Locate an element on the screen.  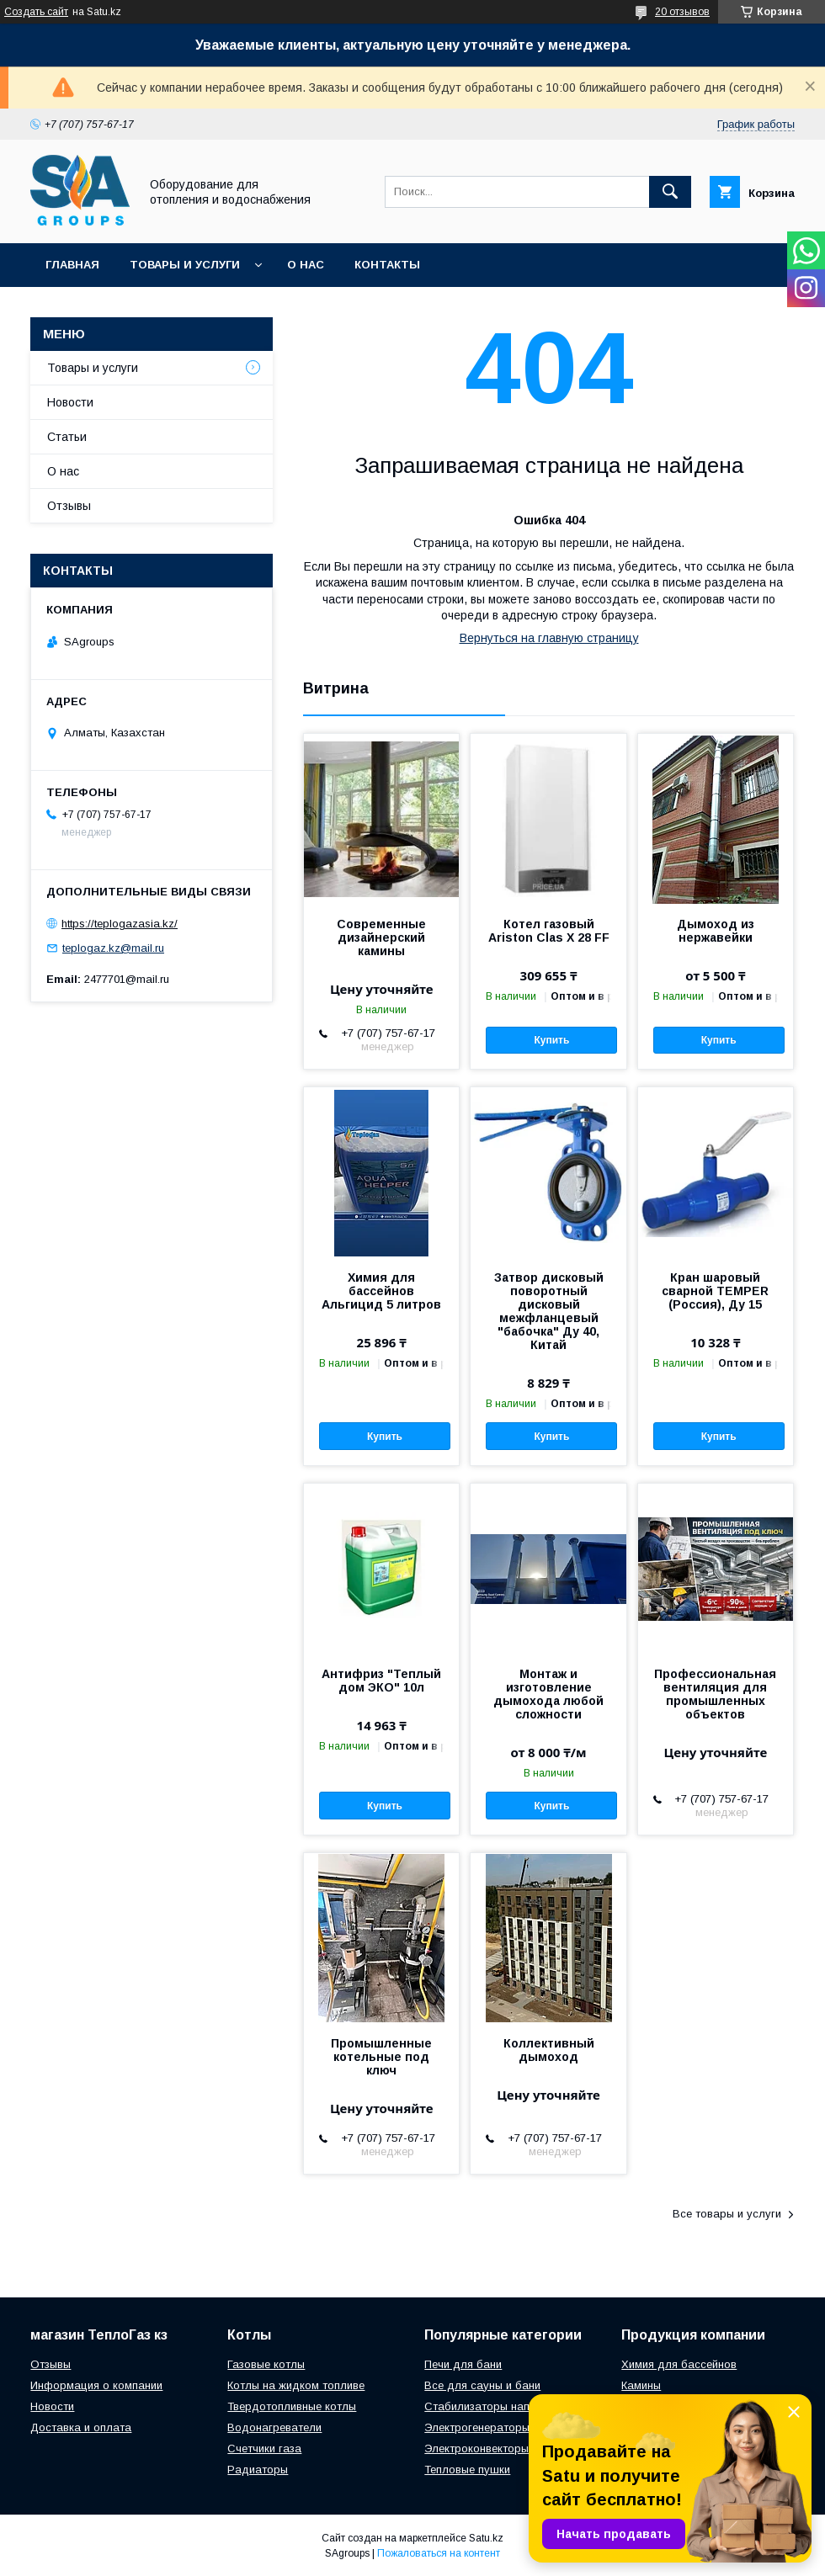
Химия для бассейнов is located at coordinates (679, 2364).